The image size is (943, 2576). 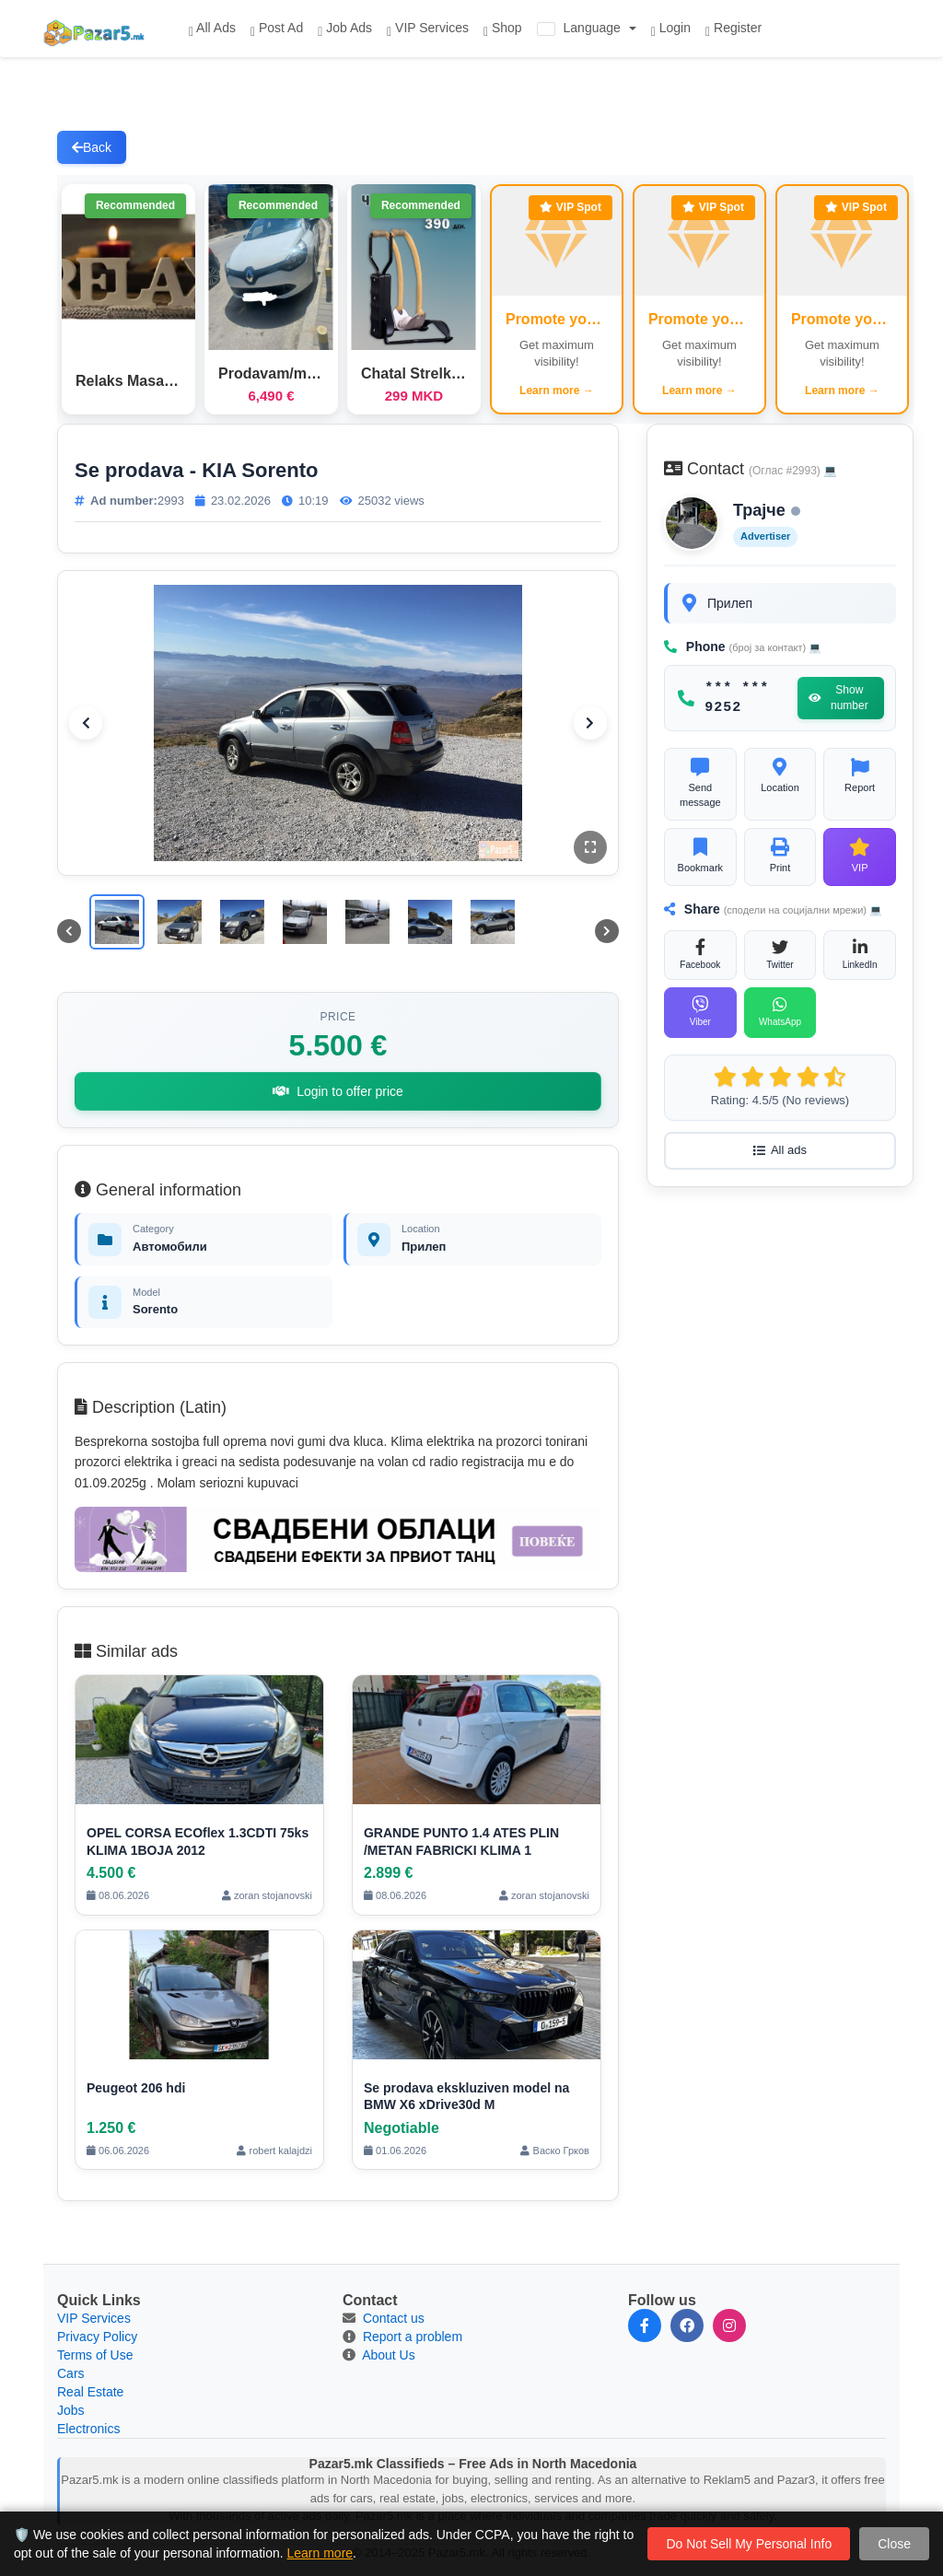 What do you see at coordinates (88, 2428) in the screenshot?
I see `Electronics` at bounding box center [88, 2428].